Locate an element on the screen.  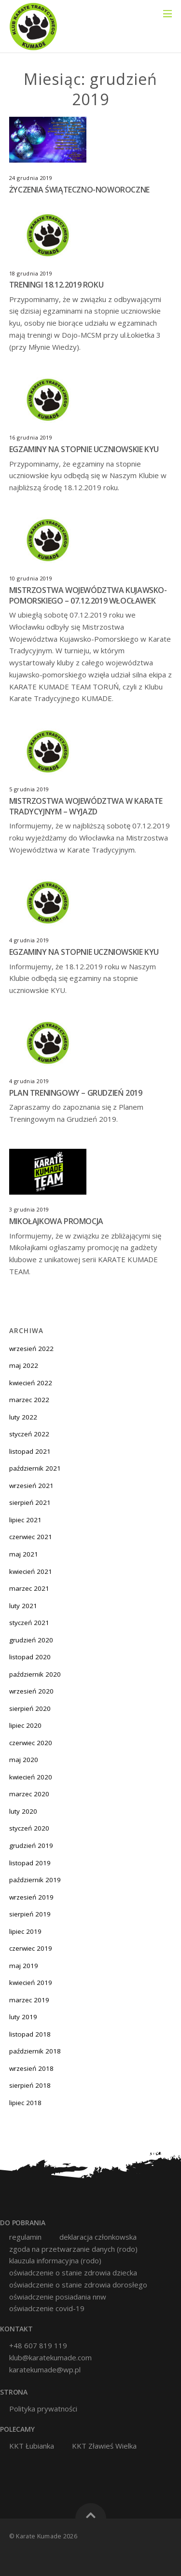
sierpień 2019 is located at coordinates (30, 1914).